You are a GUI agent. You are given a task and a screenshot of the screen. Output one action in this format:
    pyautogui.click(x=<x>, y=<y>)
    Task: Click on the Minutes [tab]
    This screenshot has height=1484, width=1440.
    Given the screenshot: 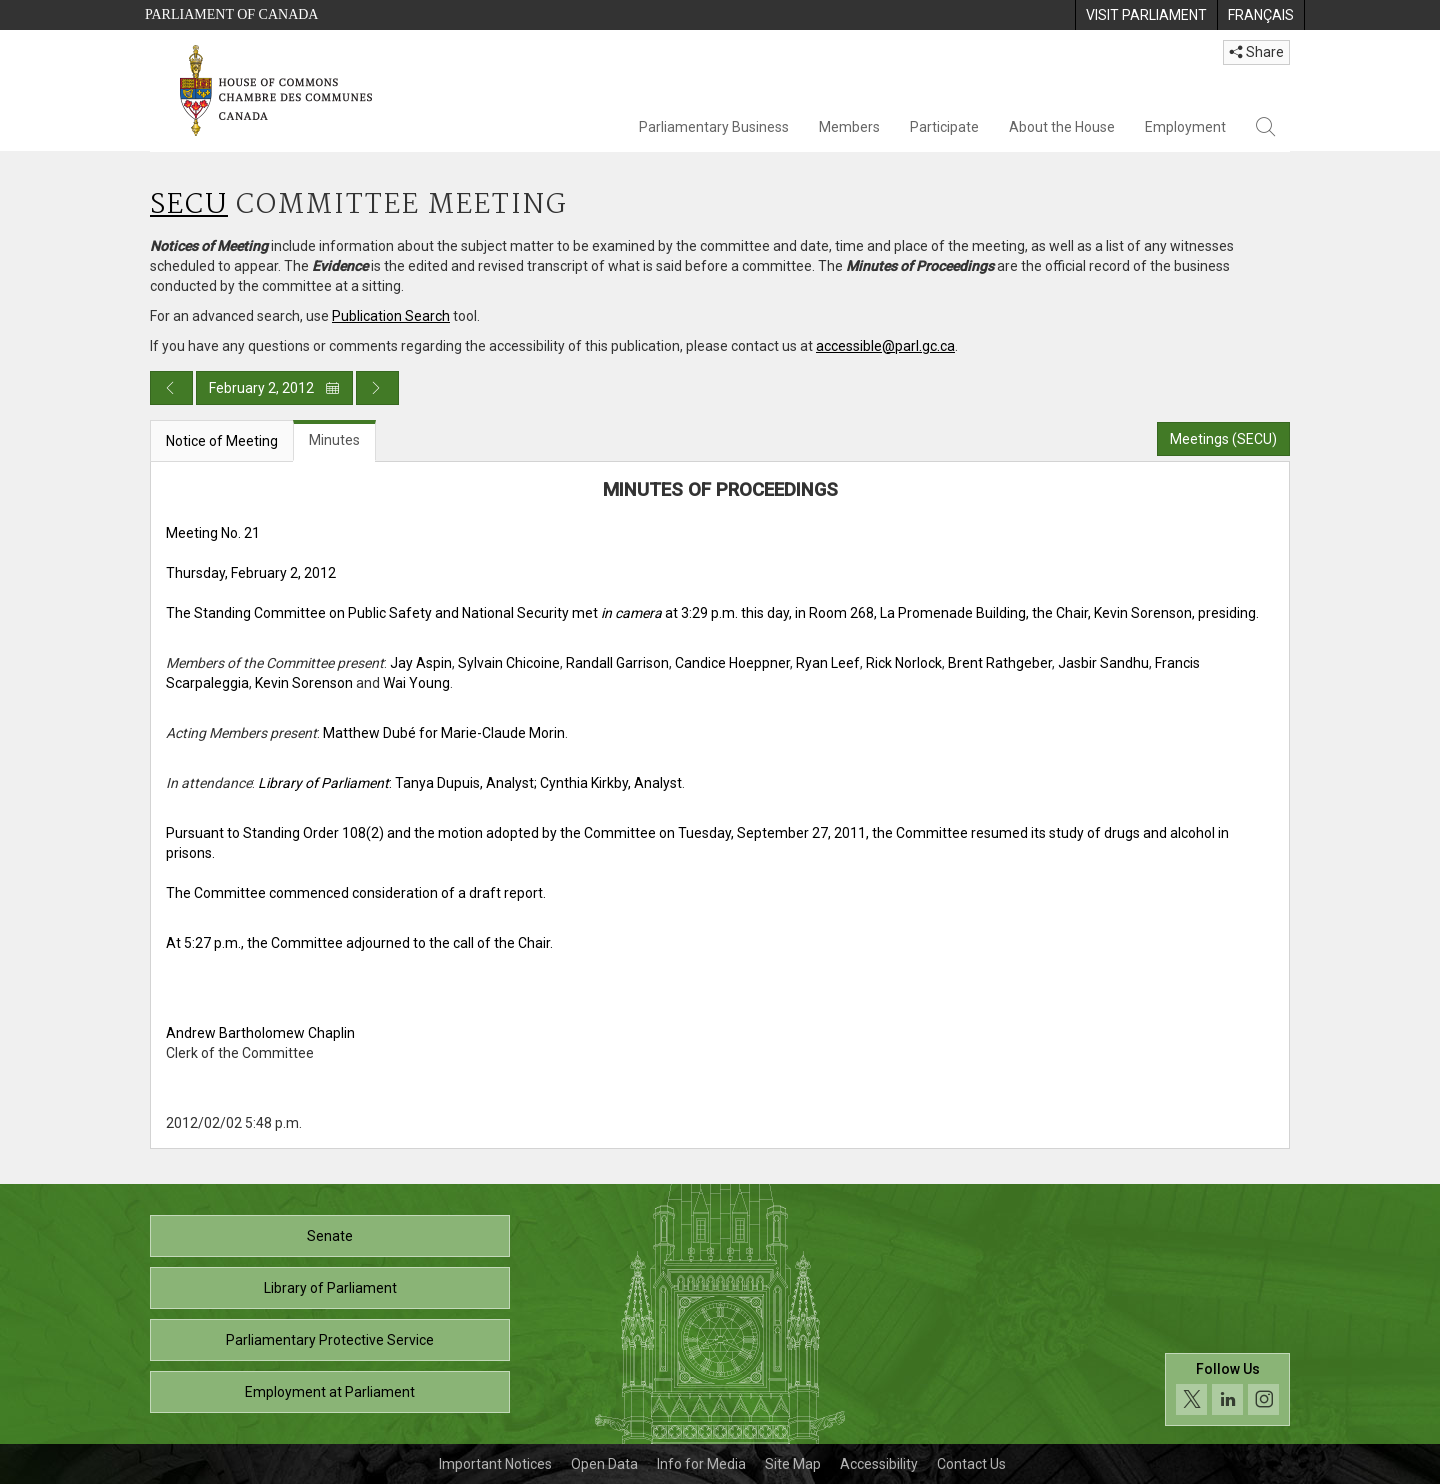 What is the action you would take?
    pyautogui.click(x=334, y=440)
    